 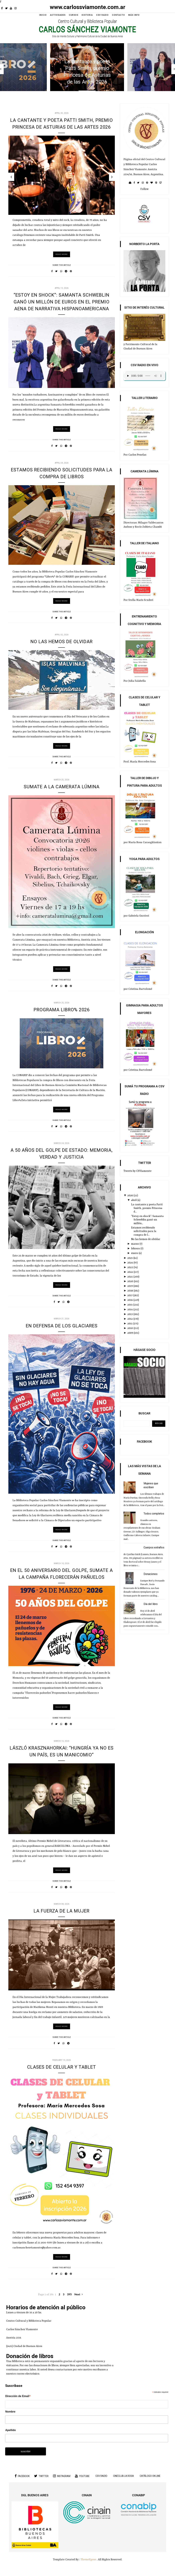 What do you see at coordinates (61, 2496) in the screenshot?
I see `instagram` at bounding box center [61, 2496].